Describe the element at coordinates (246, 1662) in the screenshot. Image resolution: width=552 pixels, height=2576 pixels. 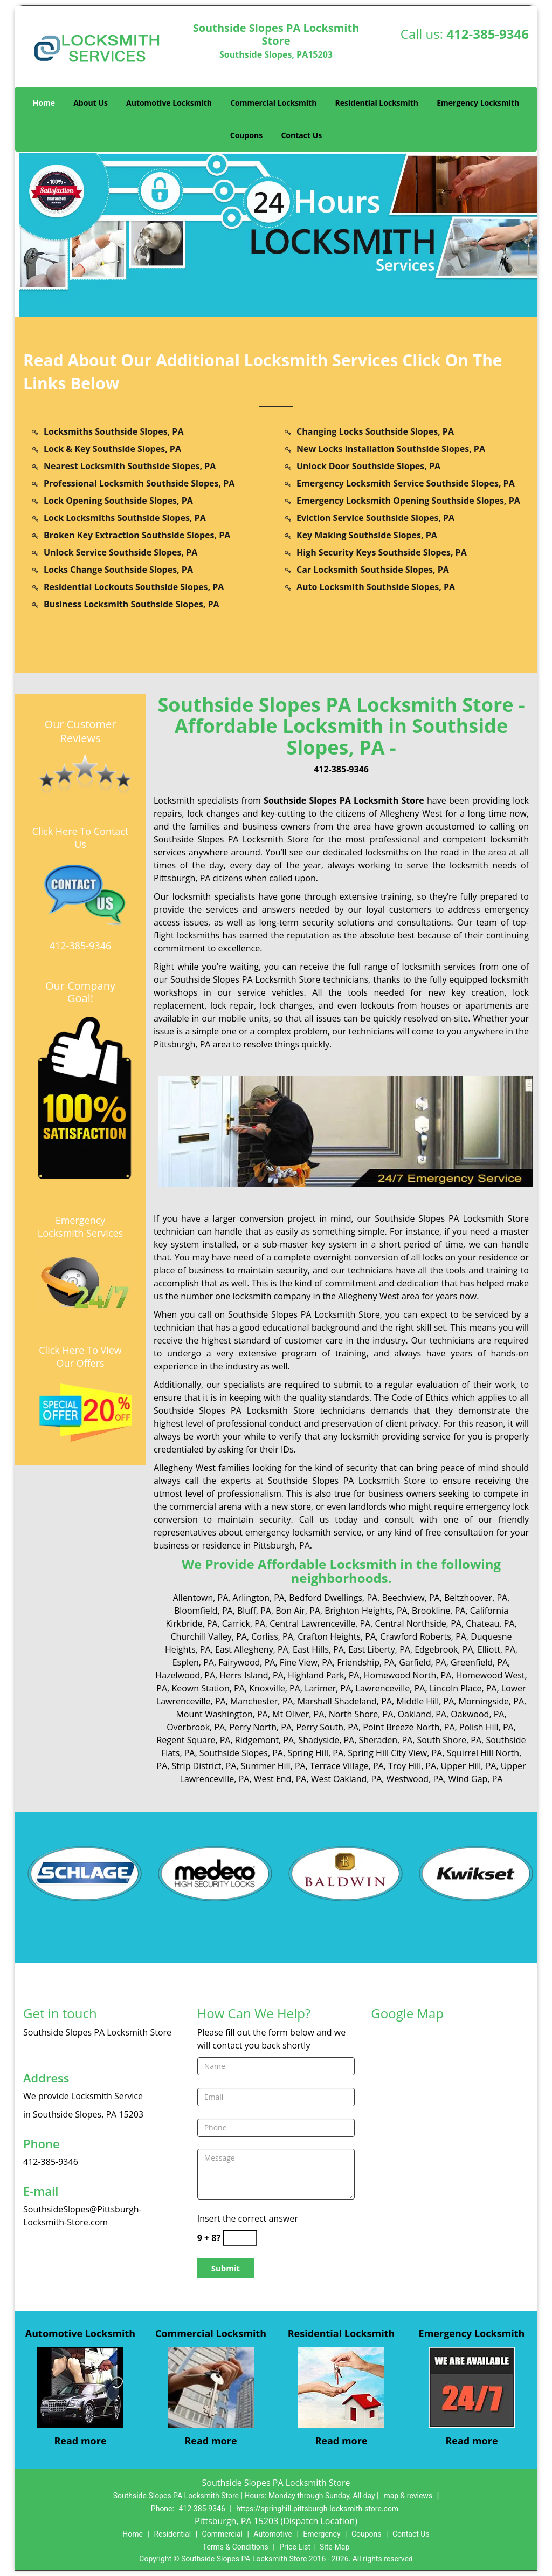
I see `Fairywood, PA` at that location.